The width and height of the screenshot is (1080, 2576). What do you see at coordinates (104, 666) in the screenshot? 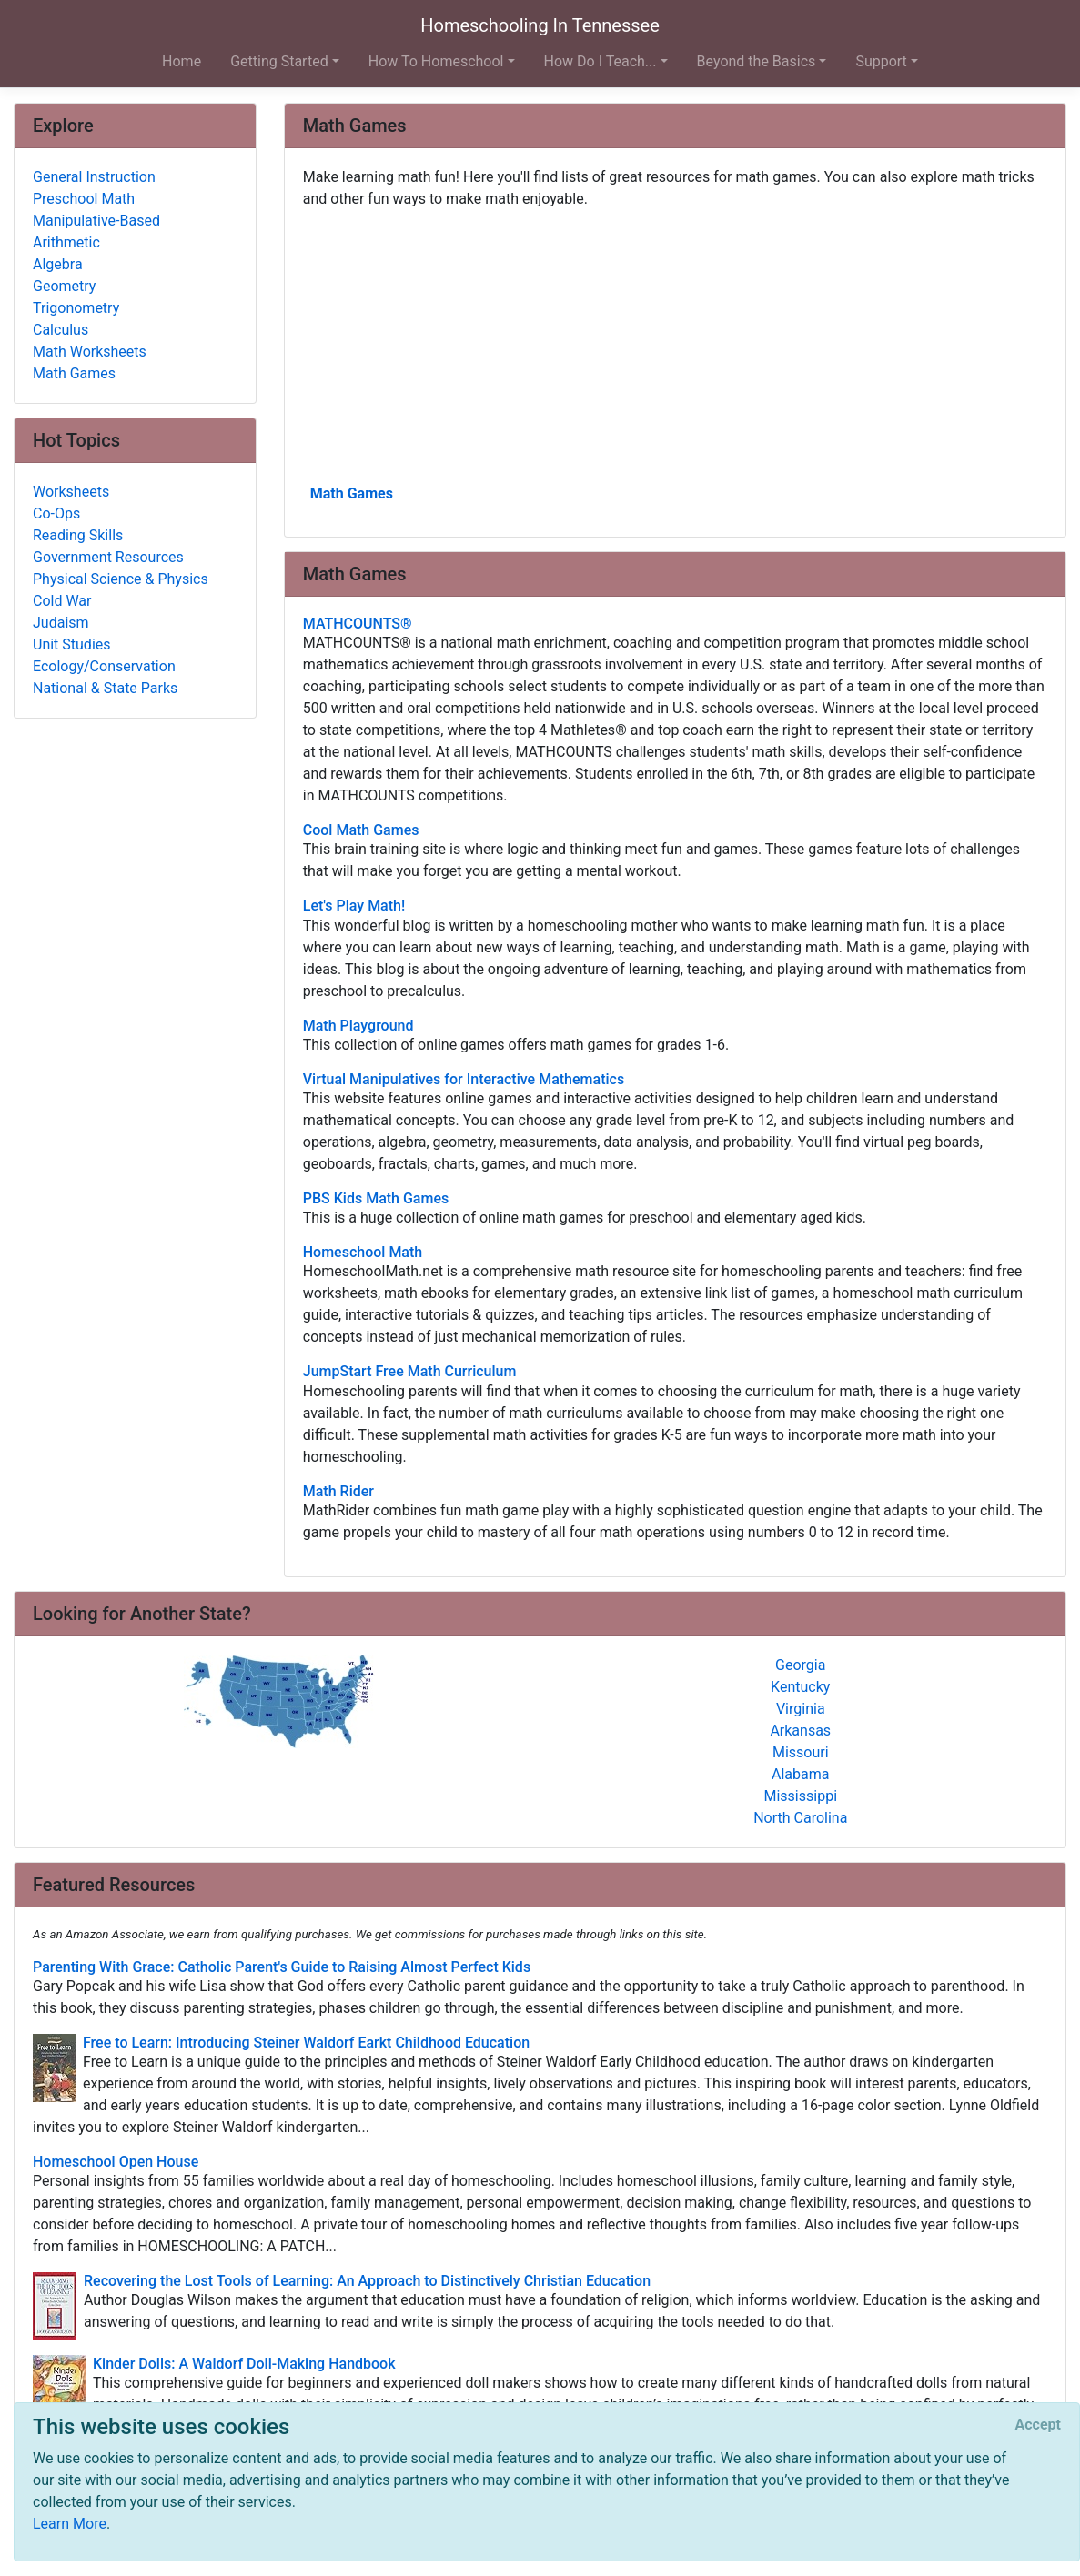
I see `Ecology/Conservation` at bounding box center [104, 666].